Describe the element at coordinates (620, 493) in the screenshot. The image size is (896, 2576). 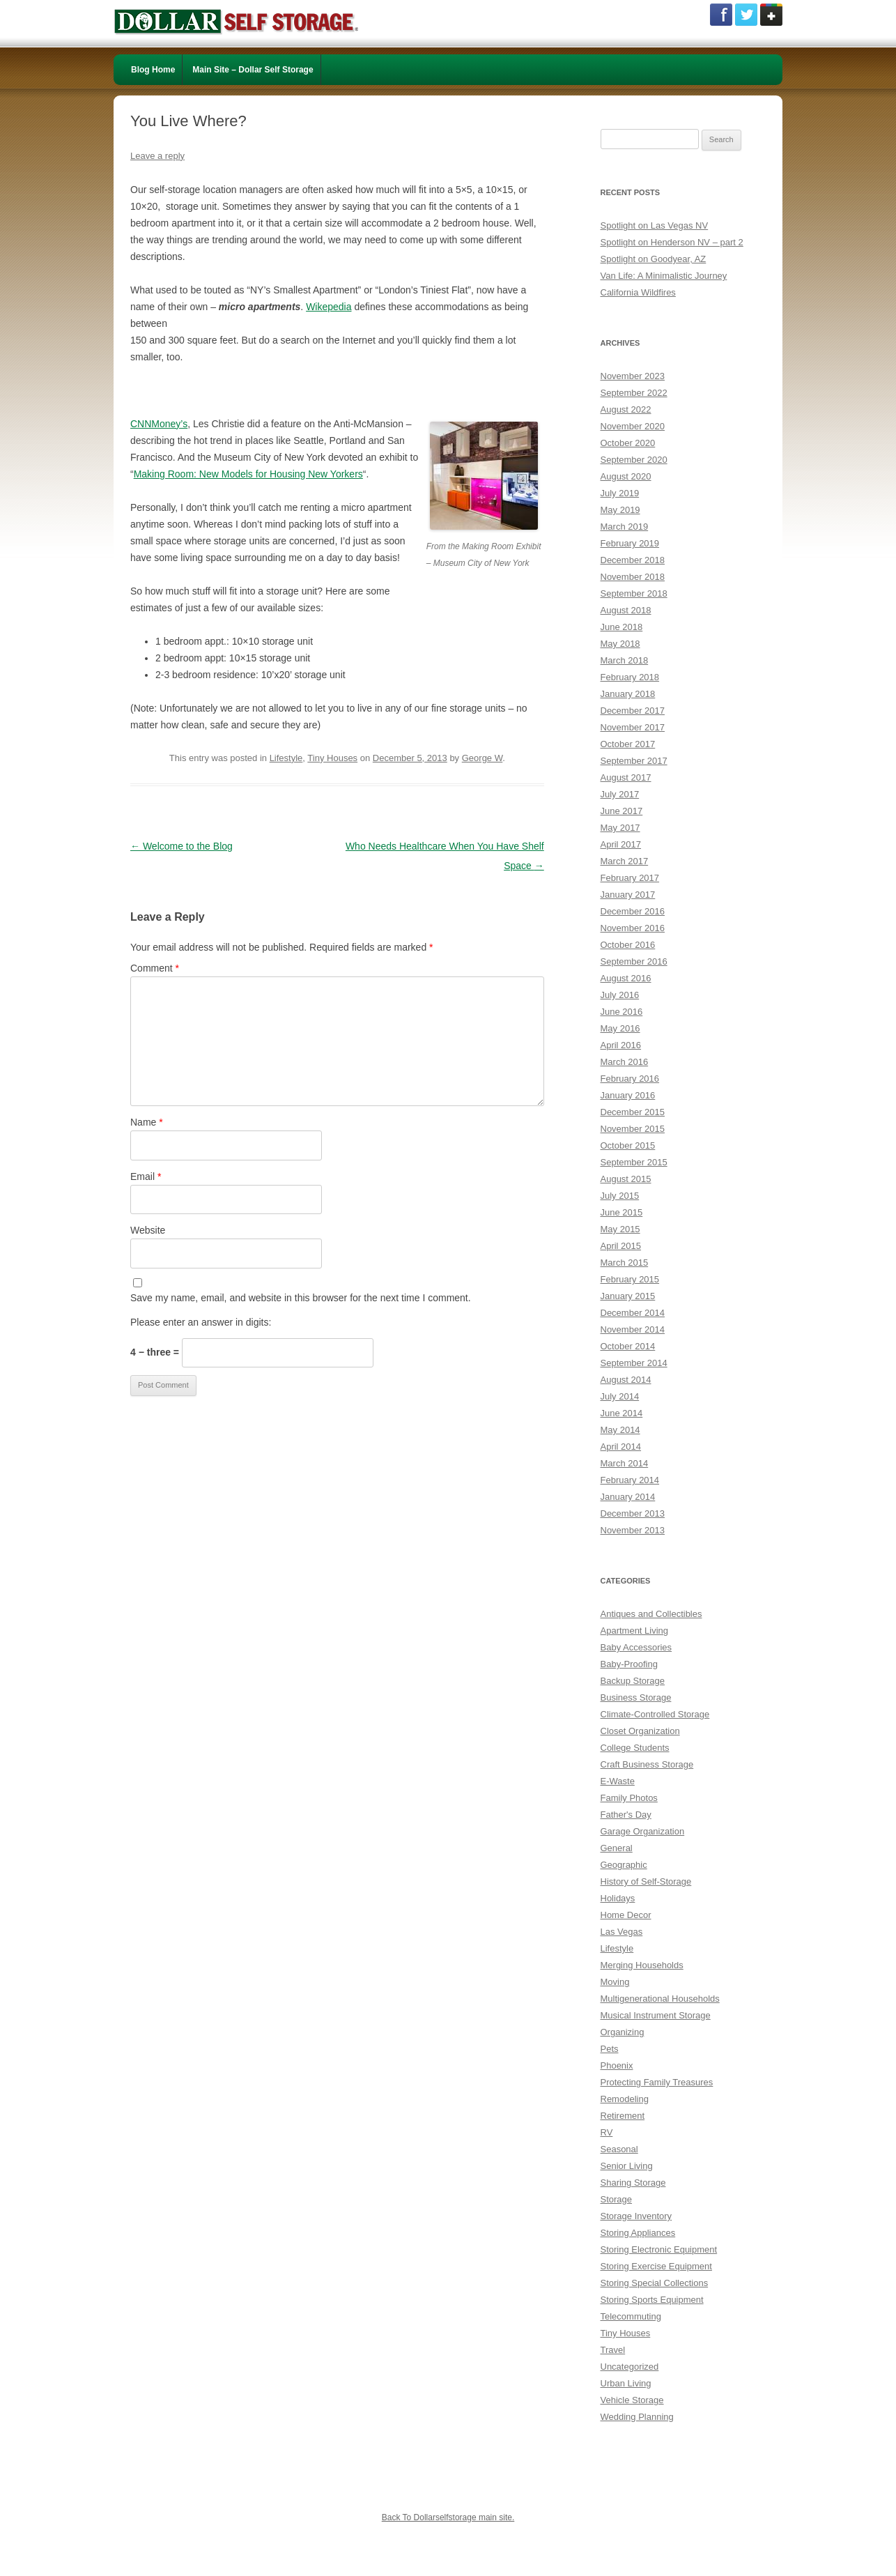
I see `July 2019` at that location.